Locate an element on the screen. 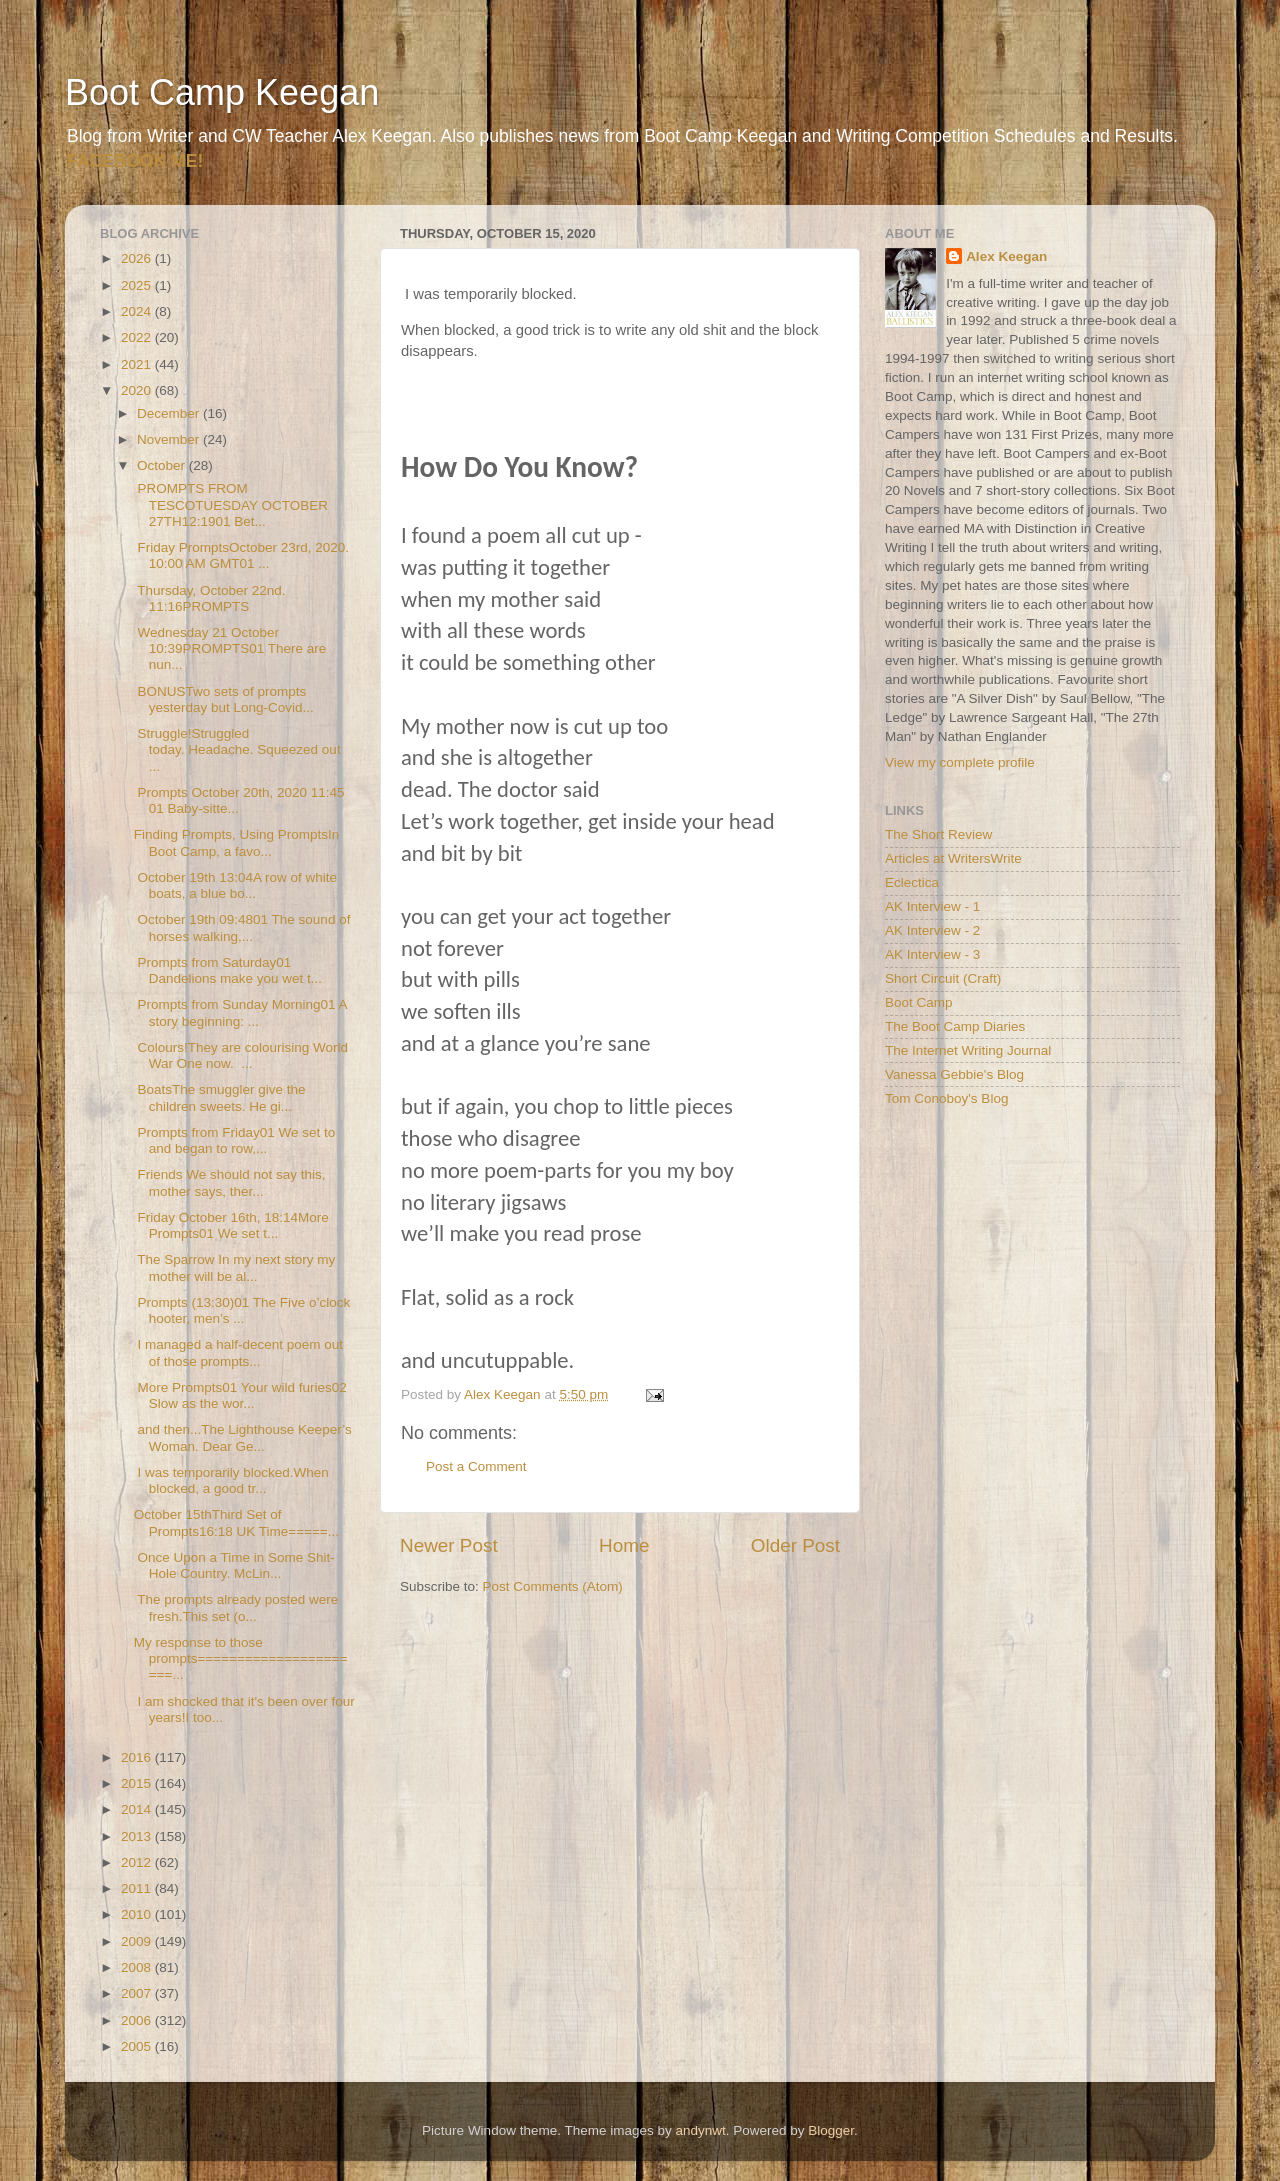  The Boot Camp Diaries is located at coordinates (955, 1026).